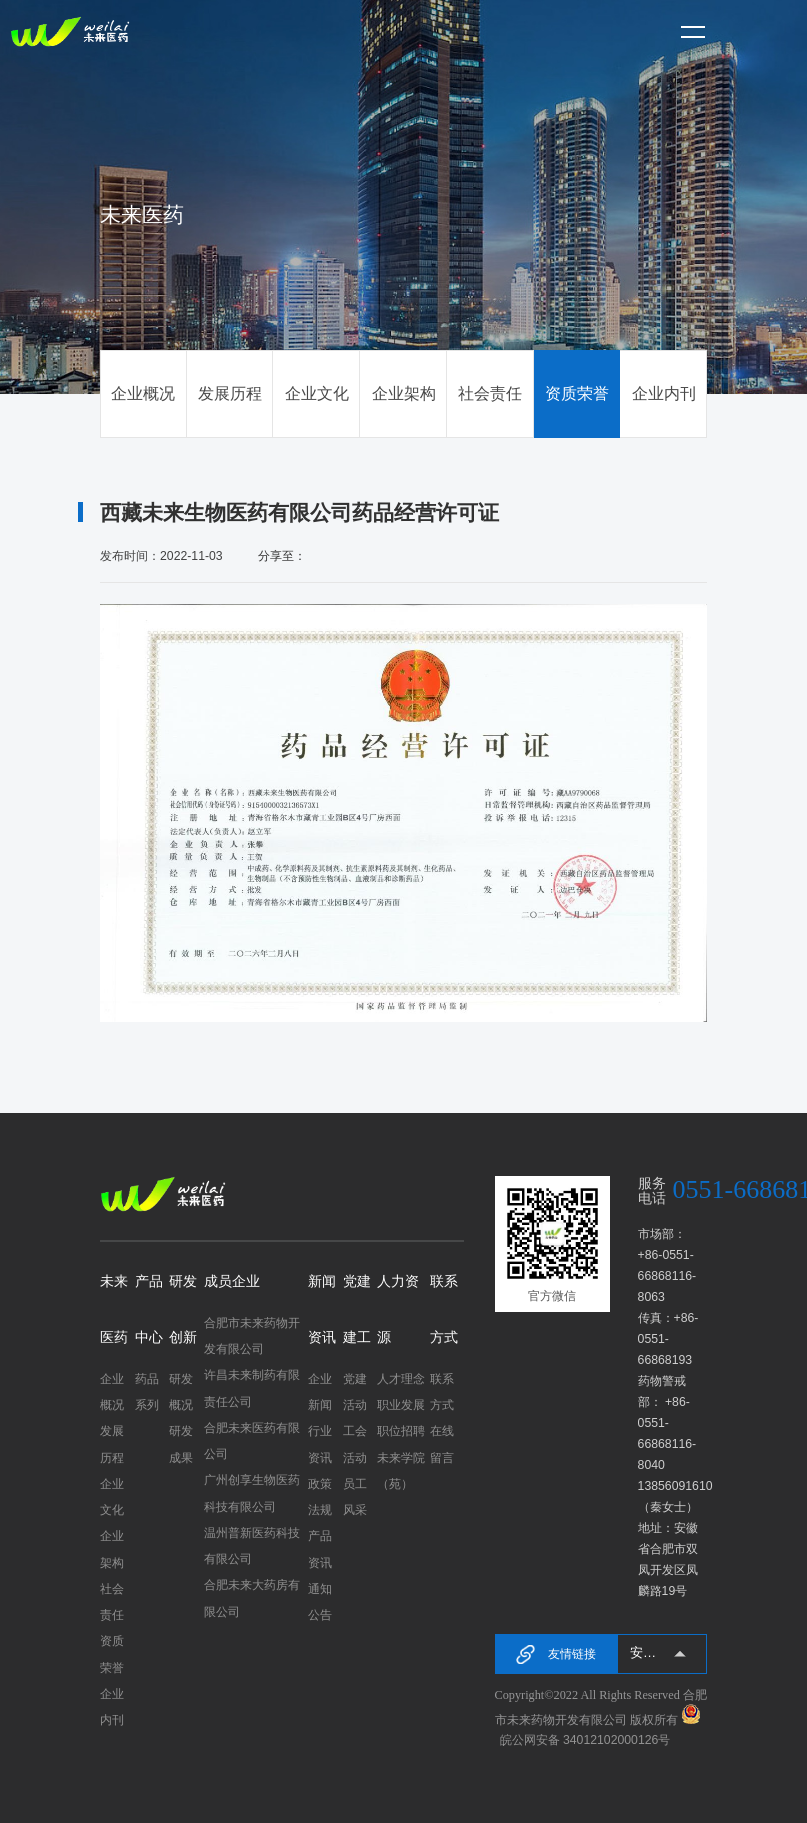 The height and width of the screenshot is (1823, 807). I want to click on 通知公告, so click(320, 1602).